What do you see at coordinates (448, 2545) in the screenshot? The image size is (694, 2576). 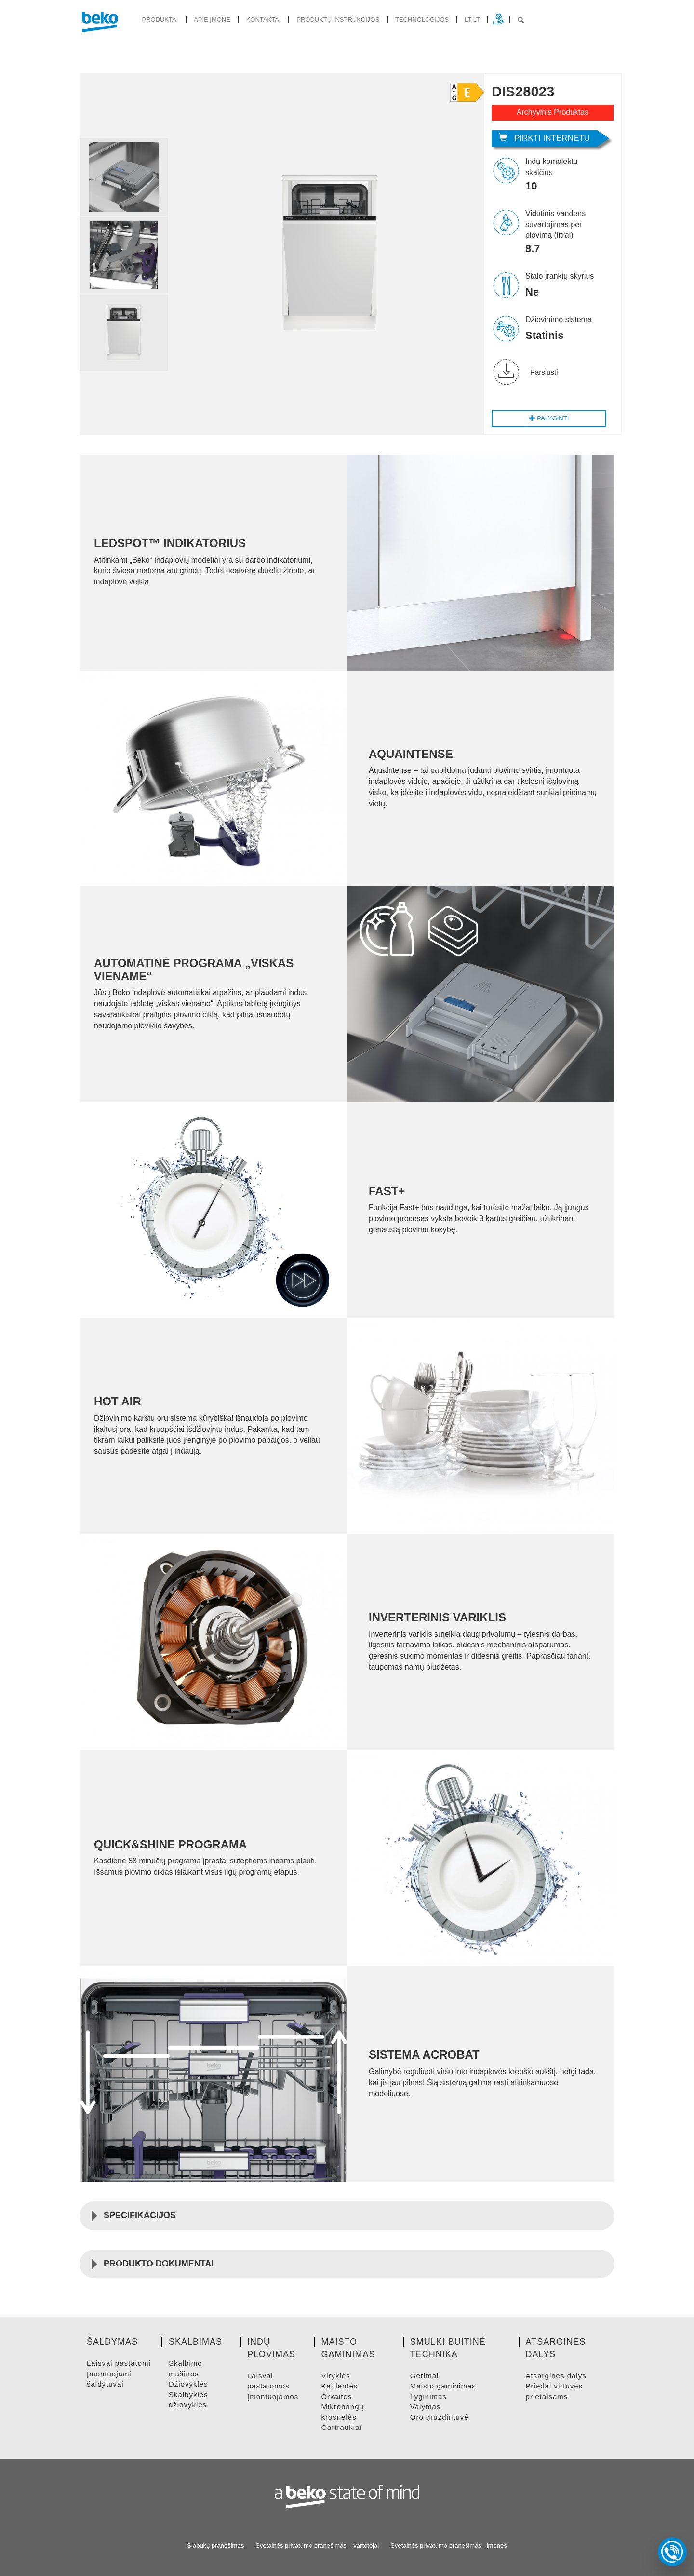 I see `Svetainės privatumo pranešimas– įmonės` at bounding box center [448, 2545].